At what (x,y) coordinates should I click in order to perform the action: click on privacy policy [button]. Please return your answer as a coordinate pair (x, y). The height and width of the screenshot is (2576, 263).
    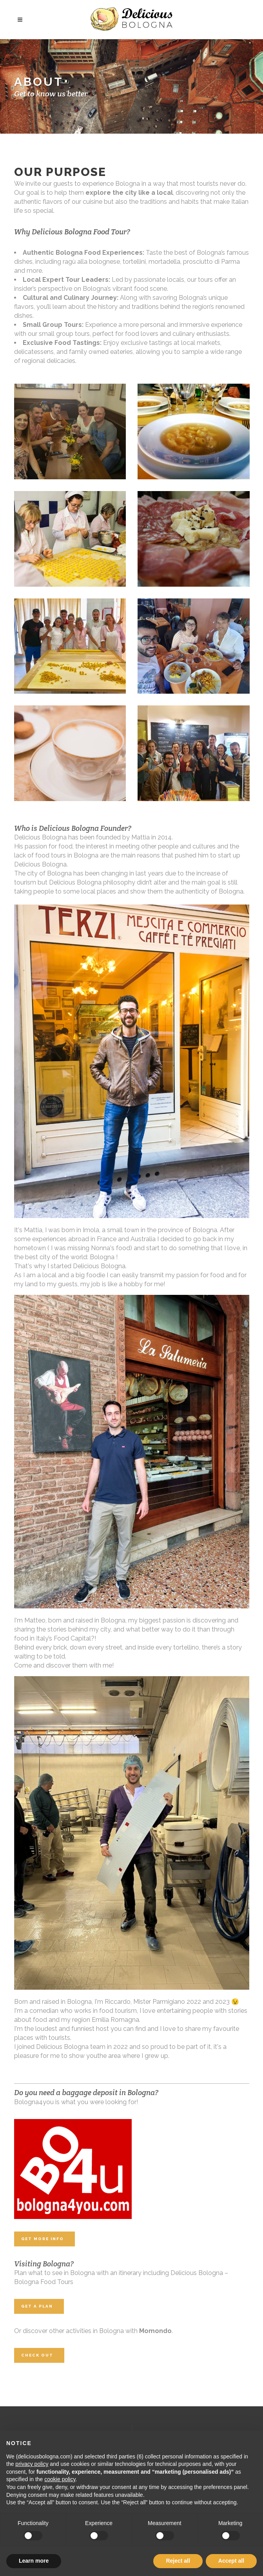
    Looking at the image, I should click on (31, 2464).